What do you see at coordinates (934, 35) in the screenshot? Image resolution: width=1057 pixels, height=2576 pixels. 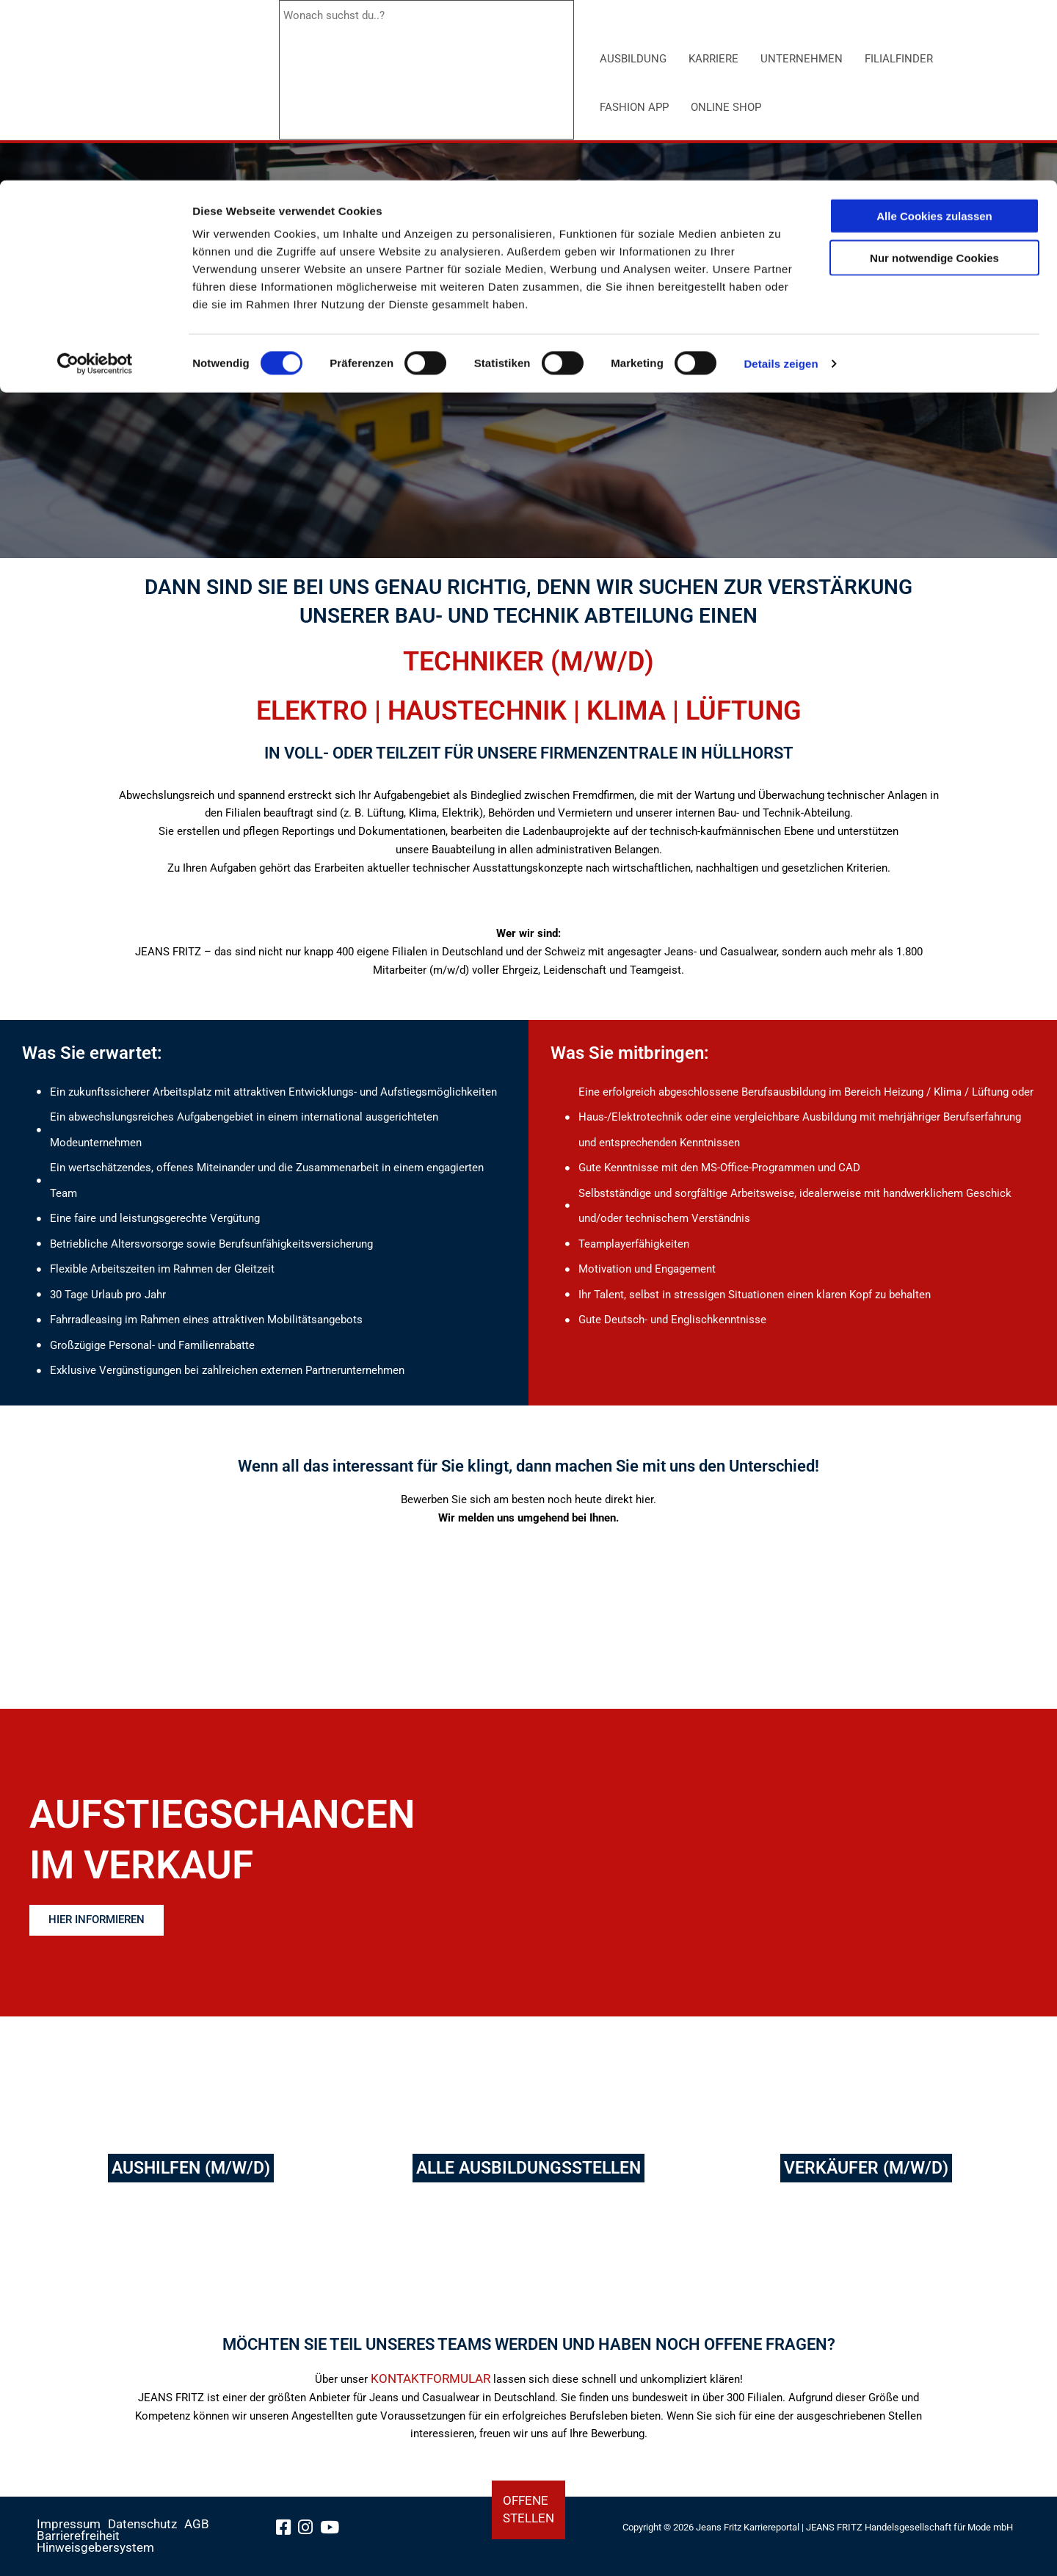 I see `Alle Cookies zulassen` at bounding box center [934, 35].